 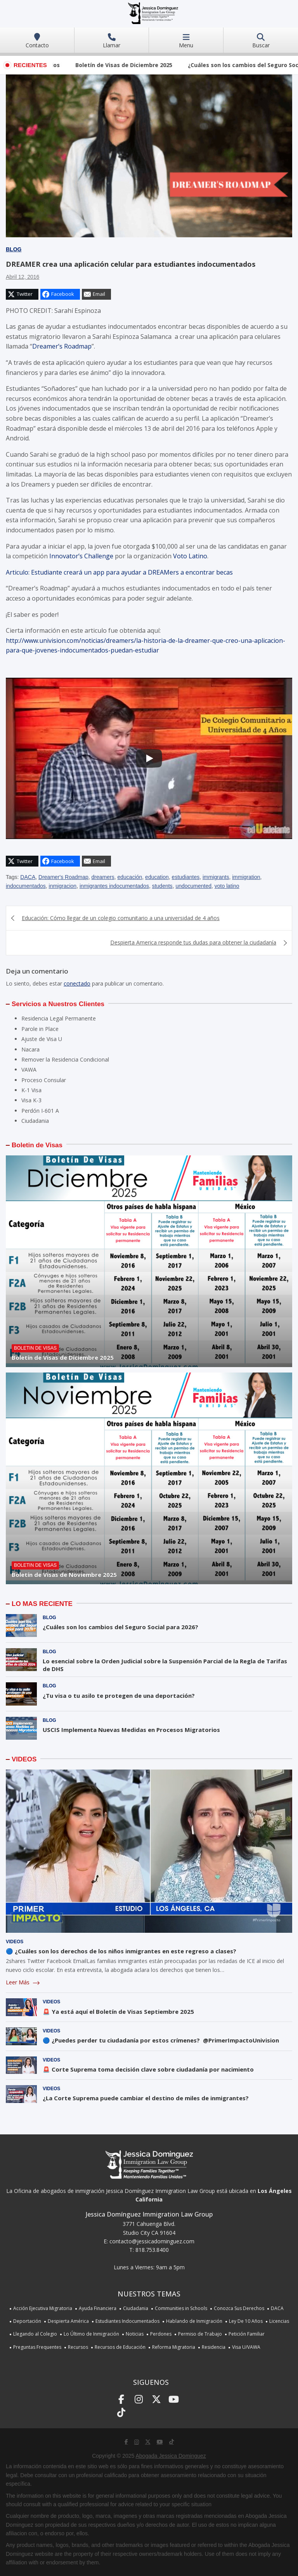 I want to click on 🔵 ¿Puedes perder tu ciudadanía por estos crímenes? @PrimerImpactoUnivision ​, so click(x=162, y=2040).